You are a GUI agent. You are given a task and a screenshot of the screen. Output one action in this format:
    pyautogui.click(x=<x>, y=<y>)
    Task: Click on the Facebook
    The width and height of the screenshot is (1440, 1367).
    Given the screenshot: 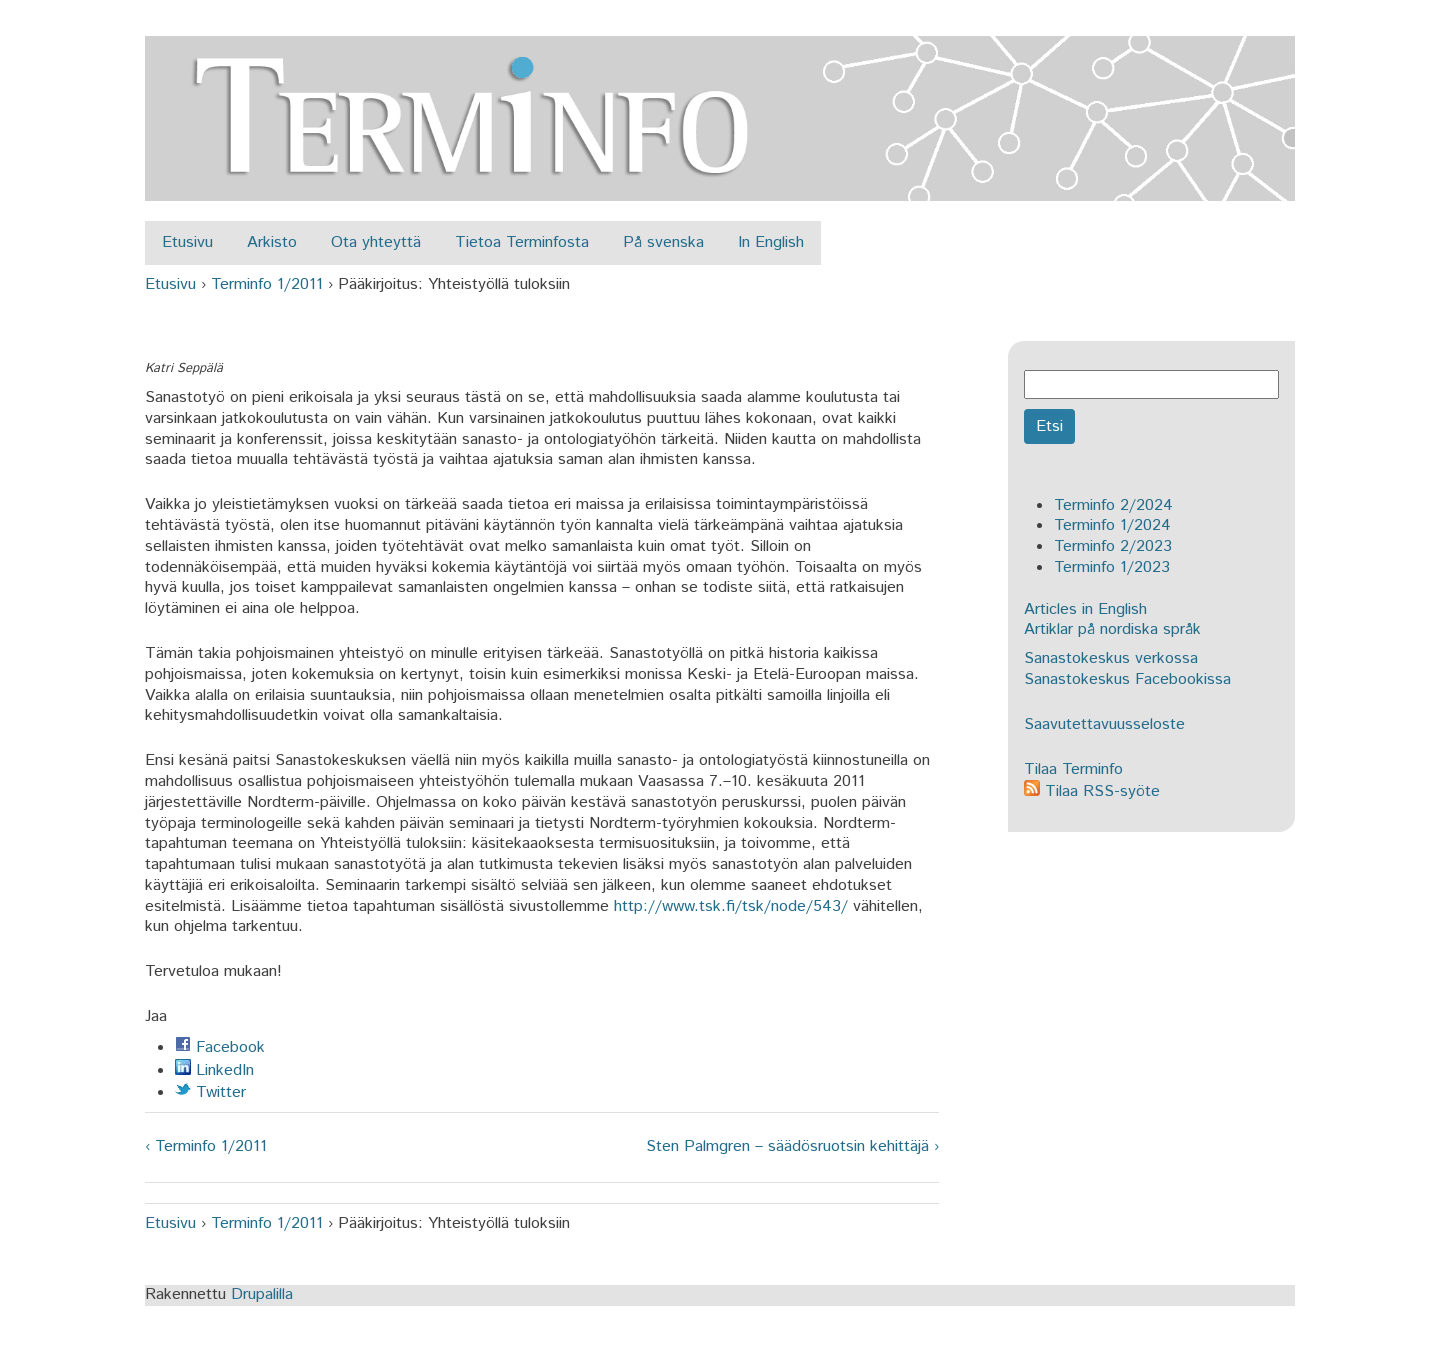 What is the action you would take?
    pyautogui.click(x=220, y=1047)
    